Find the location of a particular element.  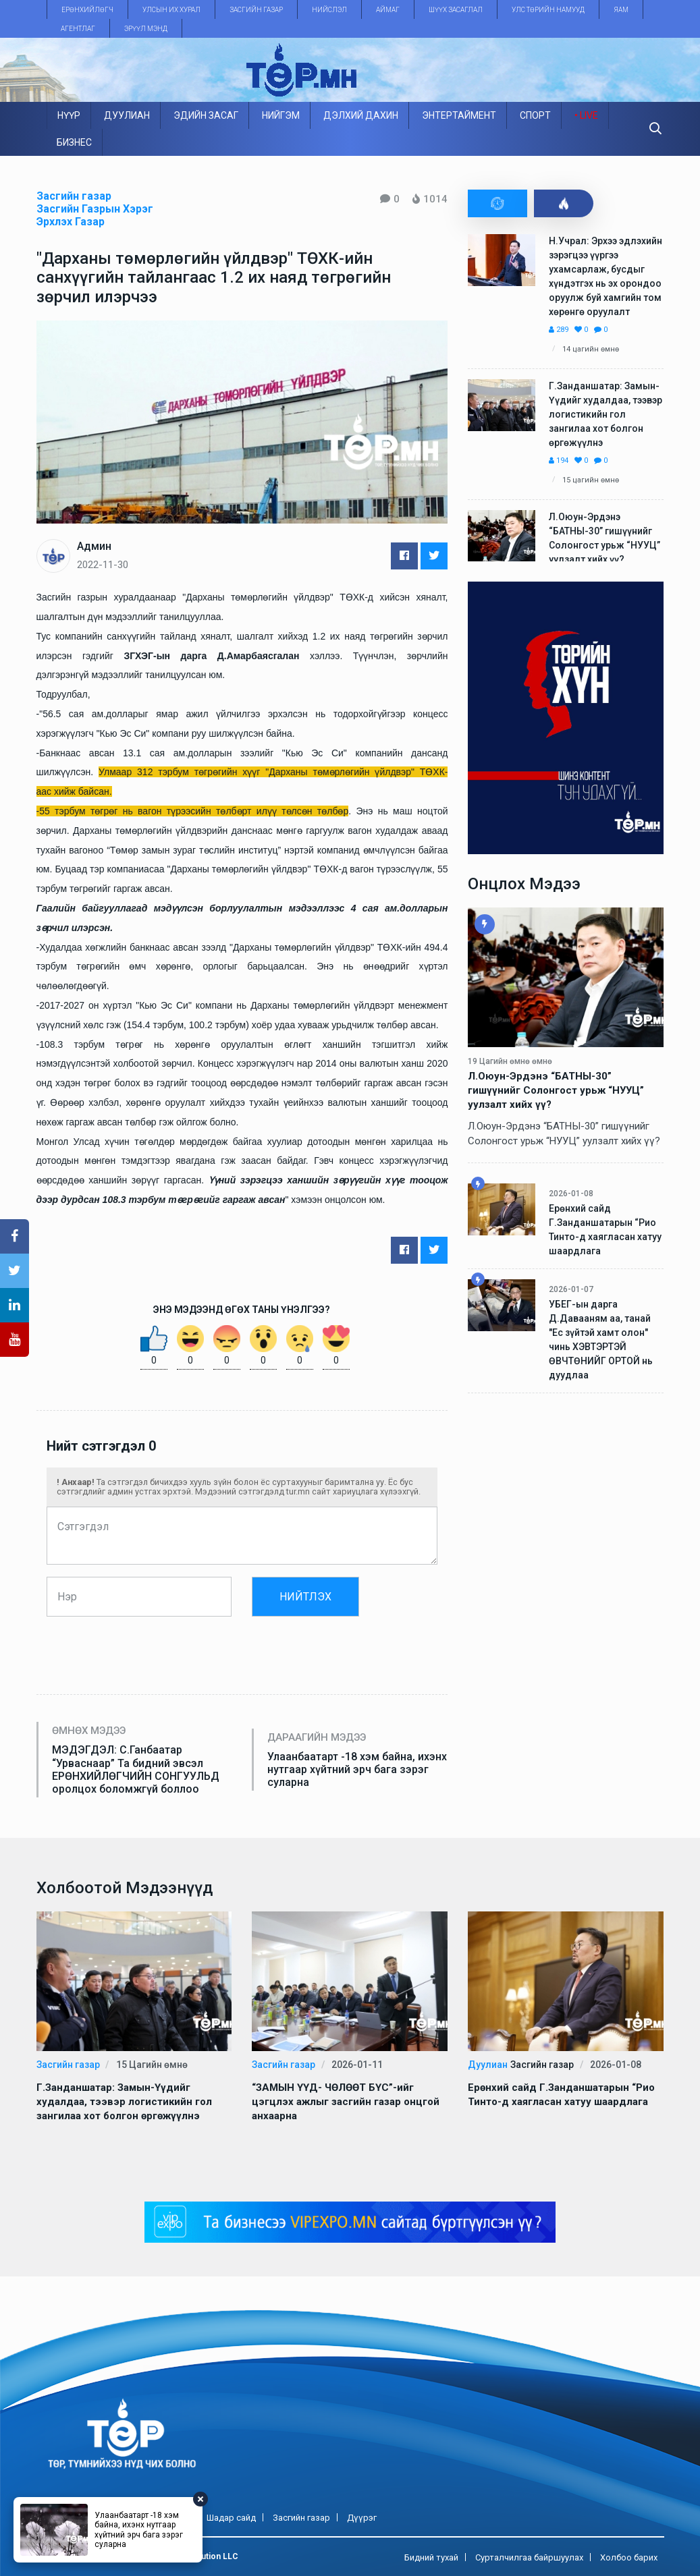

Бидний тухай is located at coordinates (431, 2557).